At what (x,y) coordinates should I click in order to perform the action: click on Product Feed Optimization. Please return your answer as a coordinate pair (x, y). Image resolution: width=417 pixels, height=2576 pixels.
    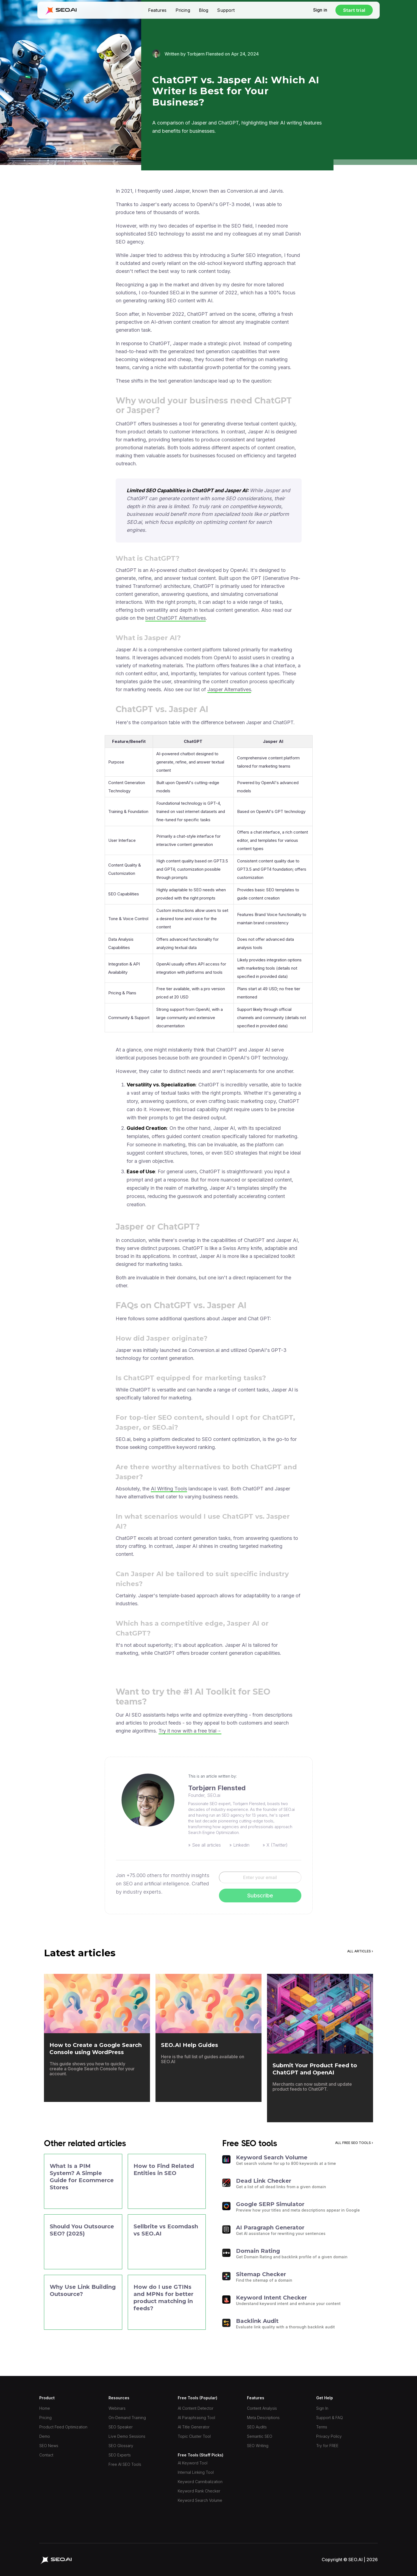
    Looking at the image, I should click on (63, 2427).